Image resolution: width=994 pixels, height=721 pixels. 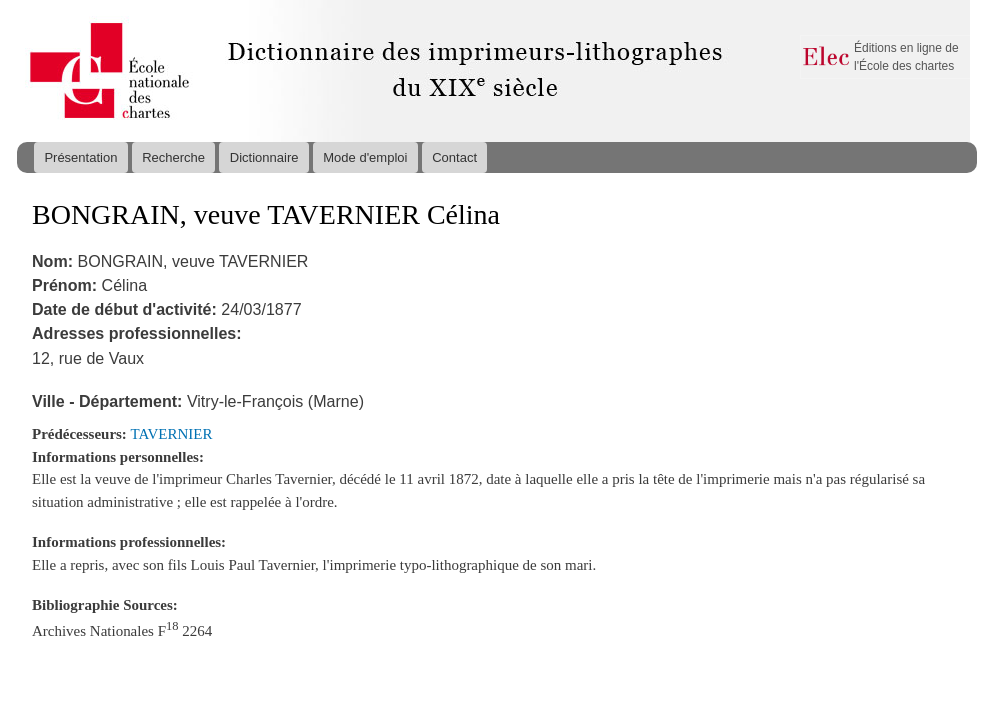 I want to click on Contact, so click(x=454, y=157).